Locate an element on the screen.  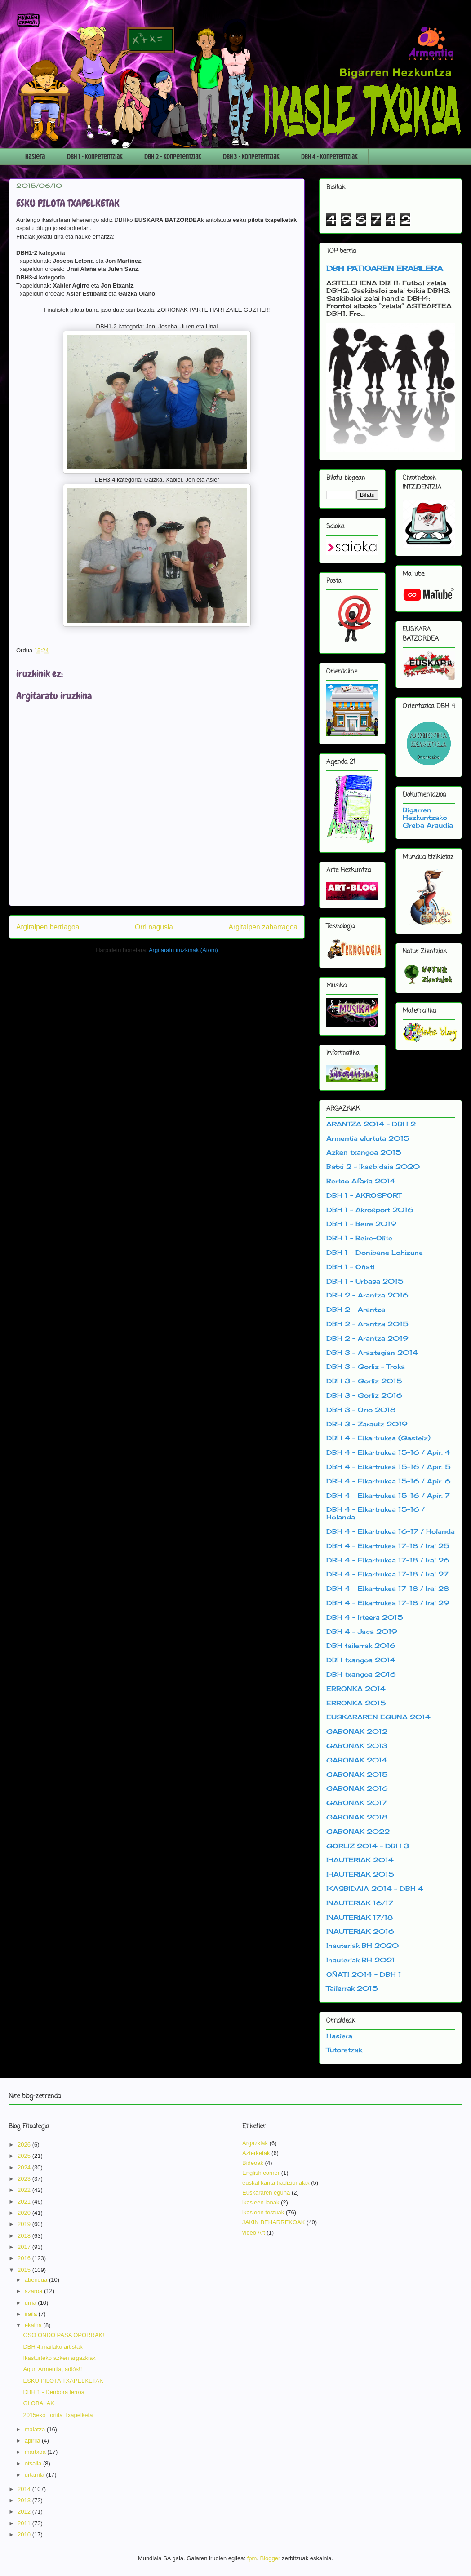
DBH 1 - Denbora lerroa is located at coordinates (53, 2392).